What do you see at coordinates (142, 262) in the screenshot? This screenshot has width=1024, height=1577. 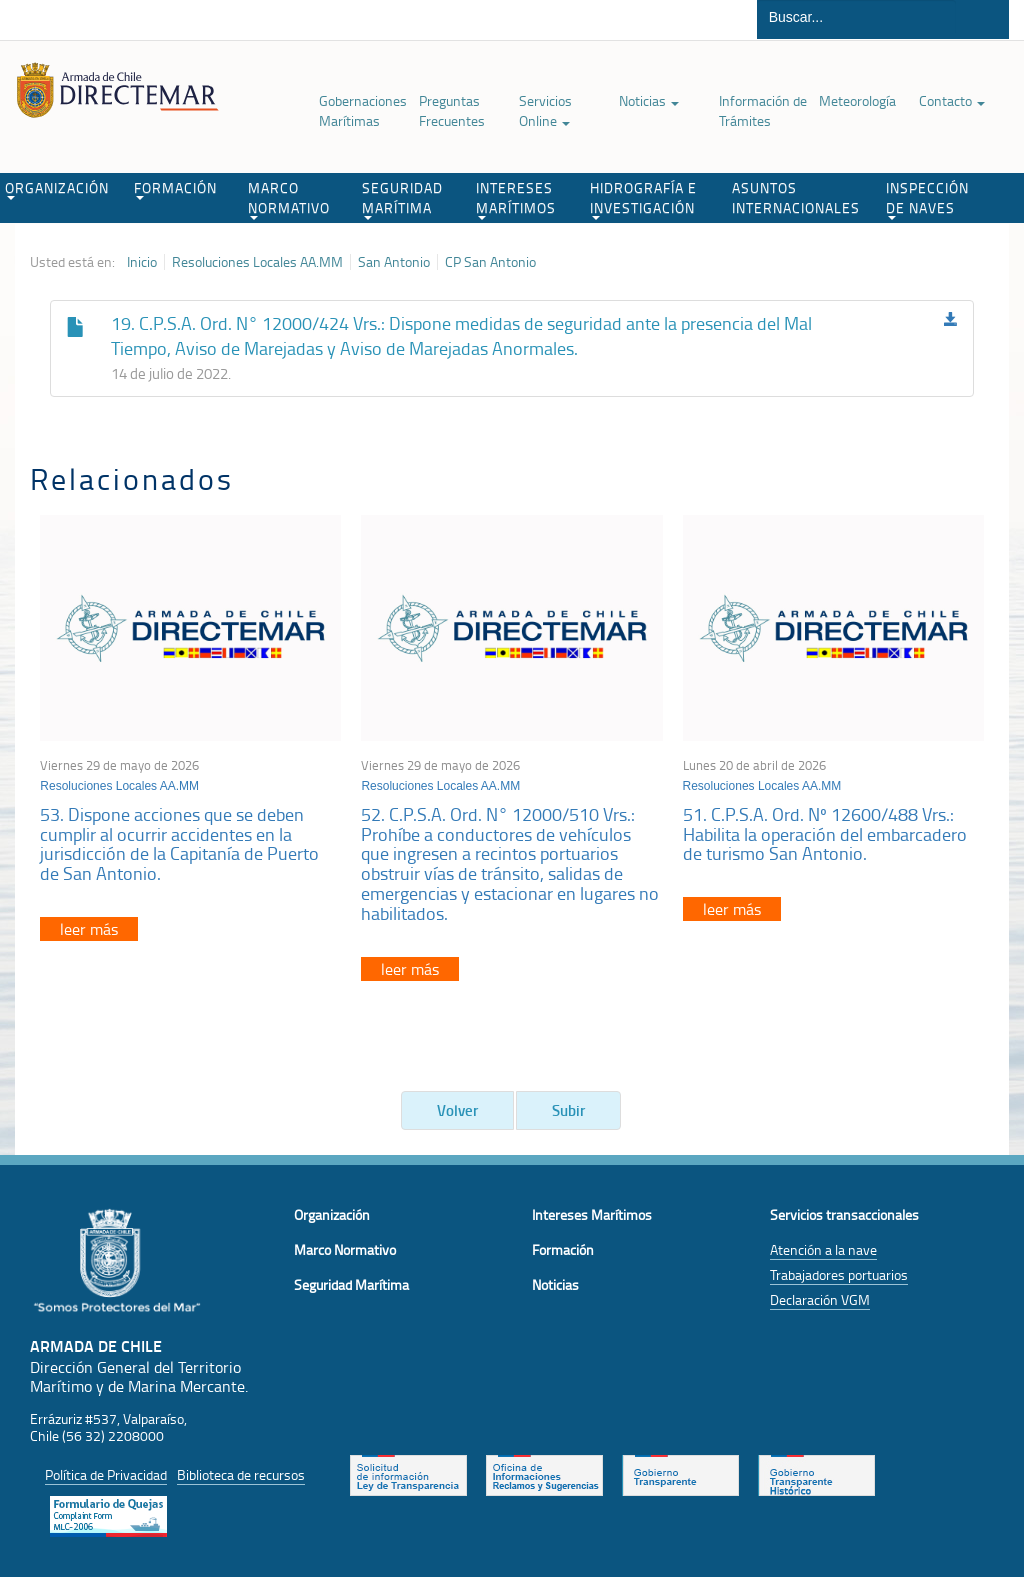 I see `Inicio` at bounding box center [142, 262].